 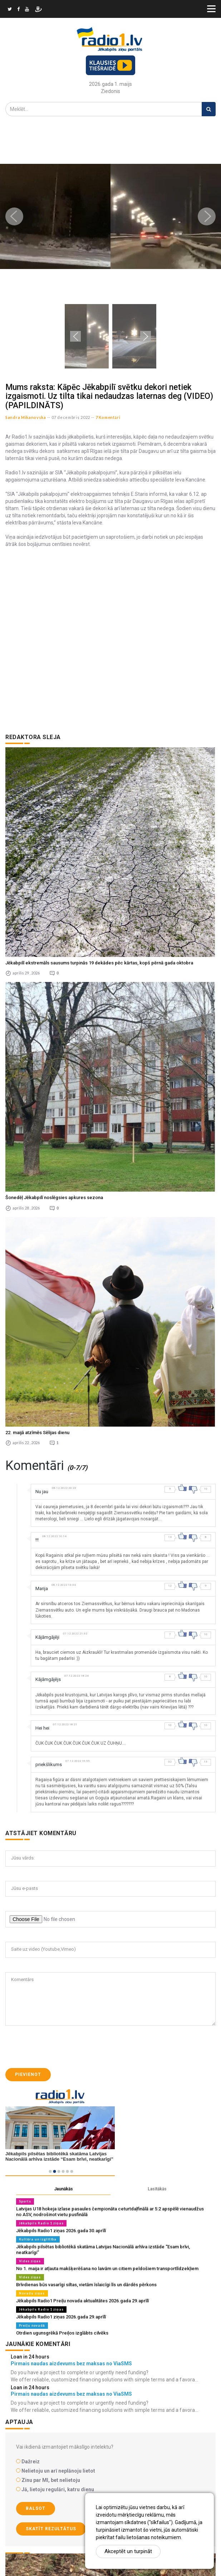 What do you see at coordinates (62, 2333) in the screenshot?
I see `Otrdien ugunsgrēkā Preiļos izglābts cilvēks` at bounding box center [62, 2333].